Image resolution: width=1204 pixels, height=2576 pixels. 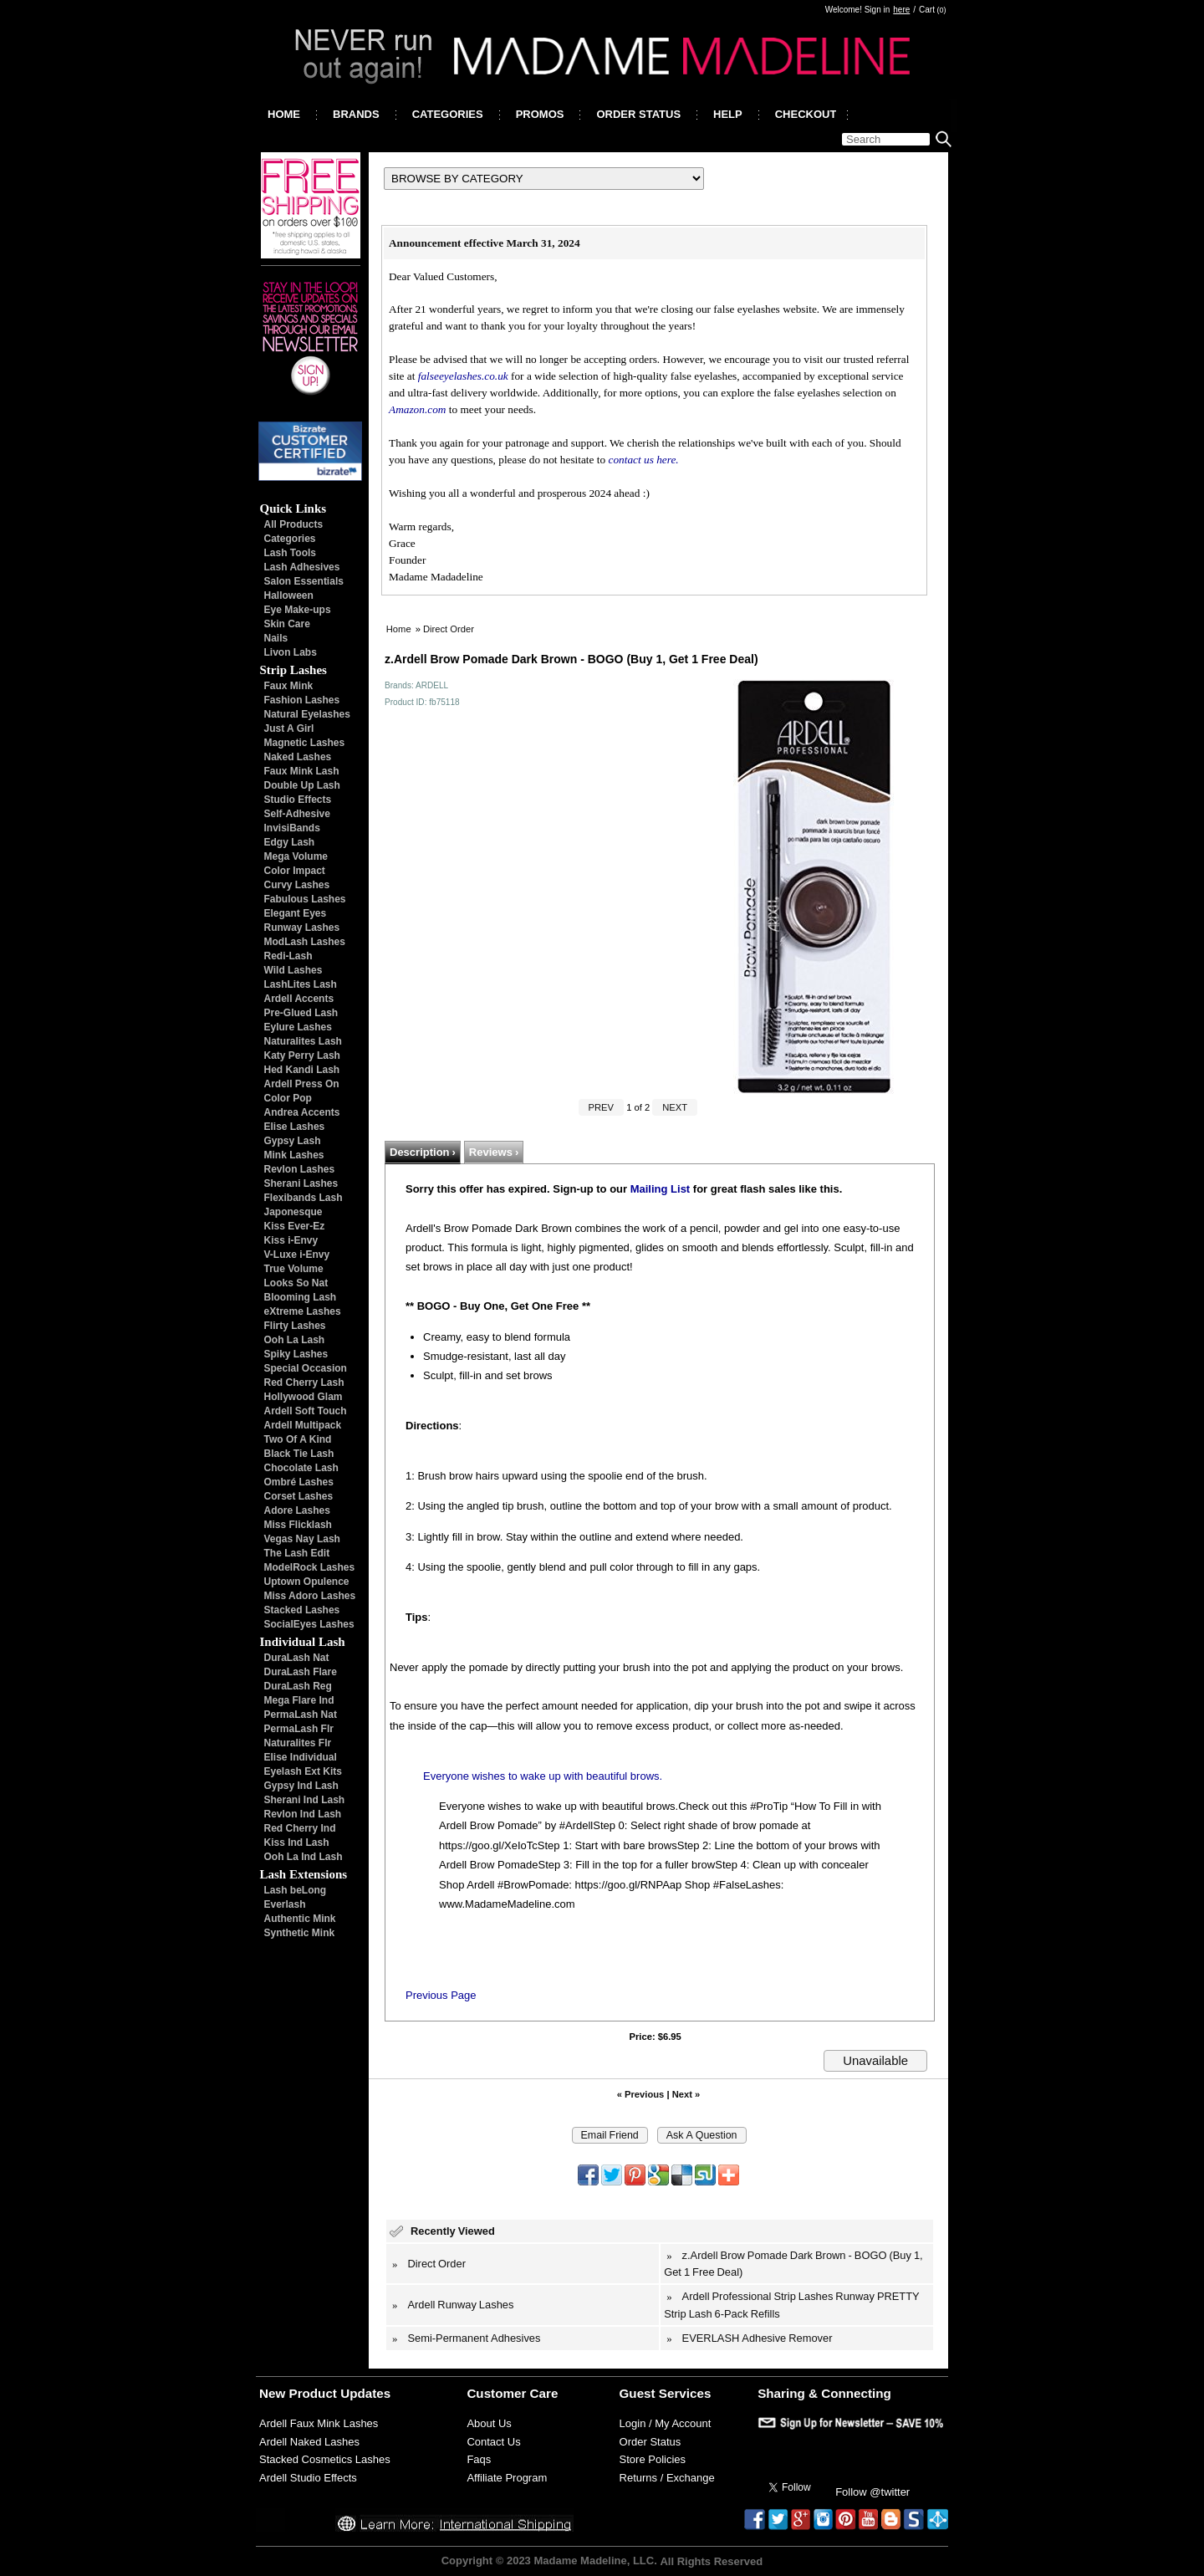 What do you see at coordinates (291, 1240) in the screenshot?
I see `Kiss i-Envy` at bounding box center [291, 1240].